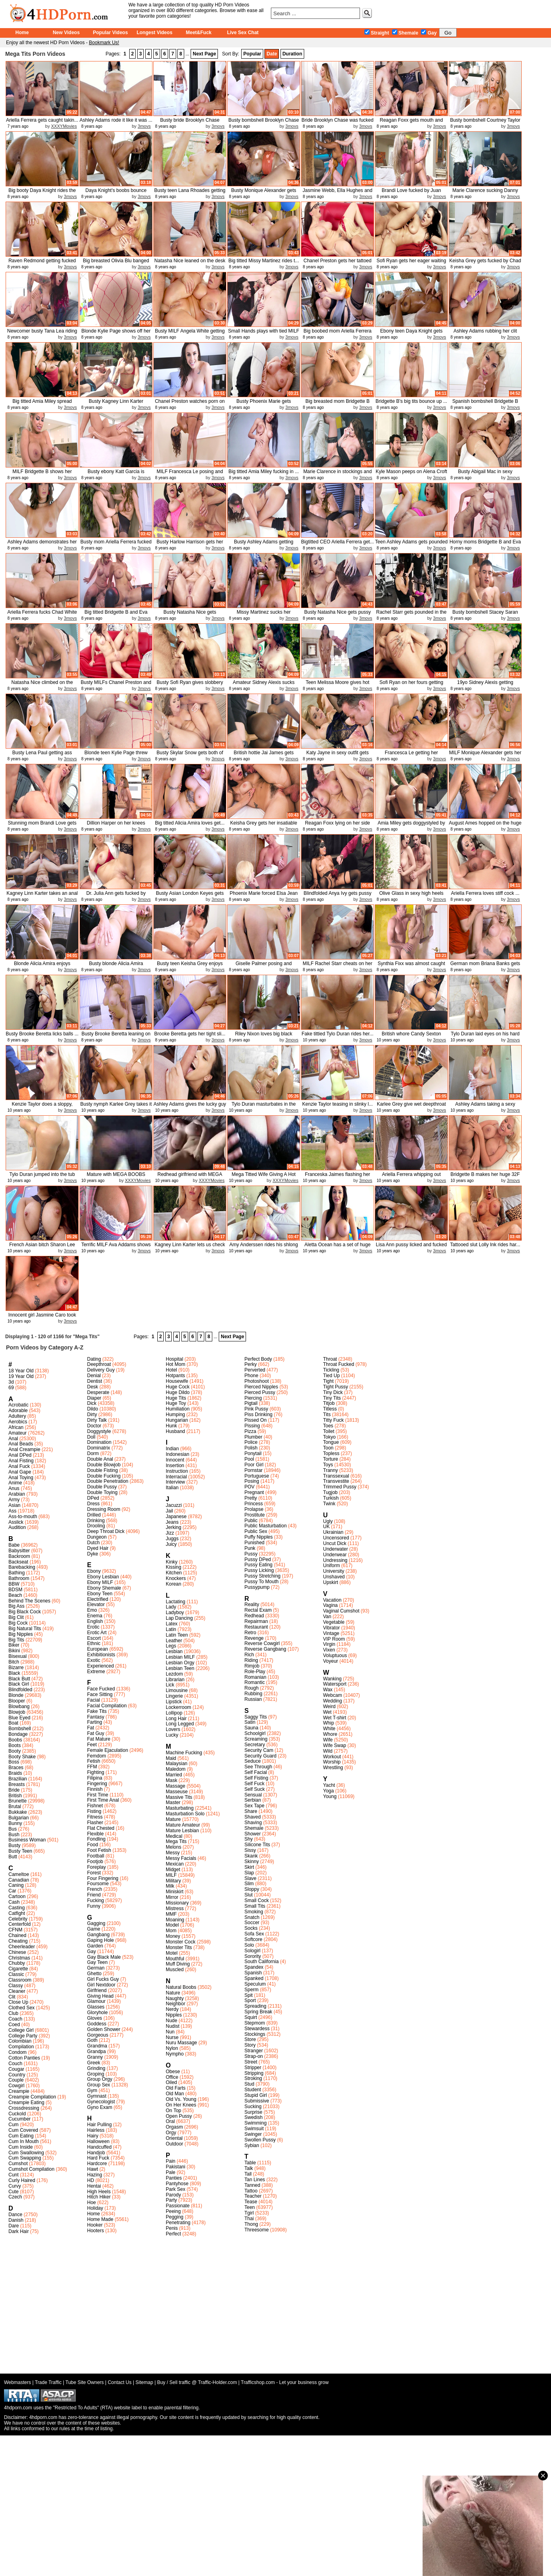 This screenshot has height=2576, width=551. What do you see at coordinates (18, 1405) in the screenshot?
I see `Acrobatic` at bounding box center [18, 1405].